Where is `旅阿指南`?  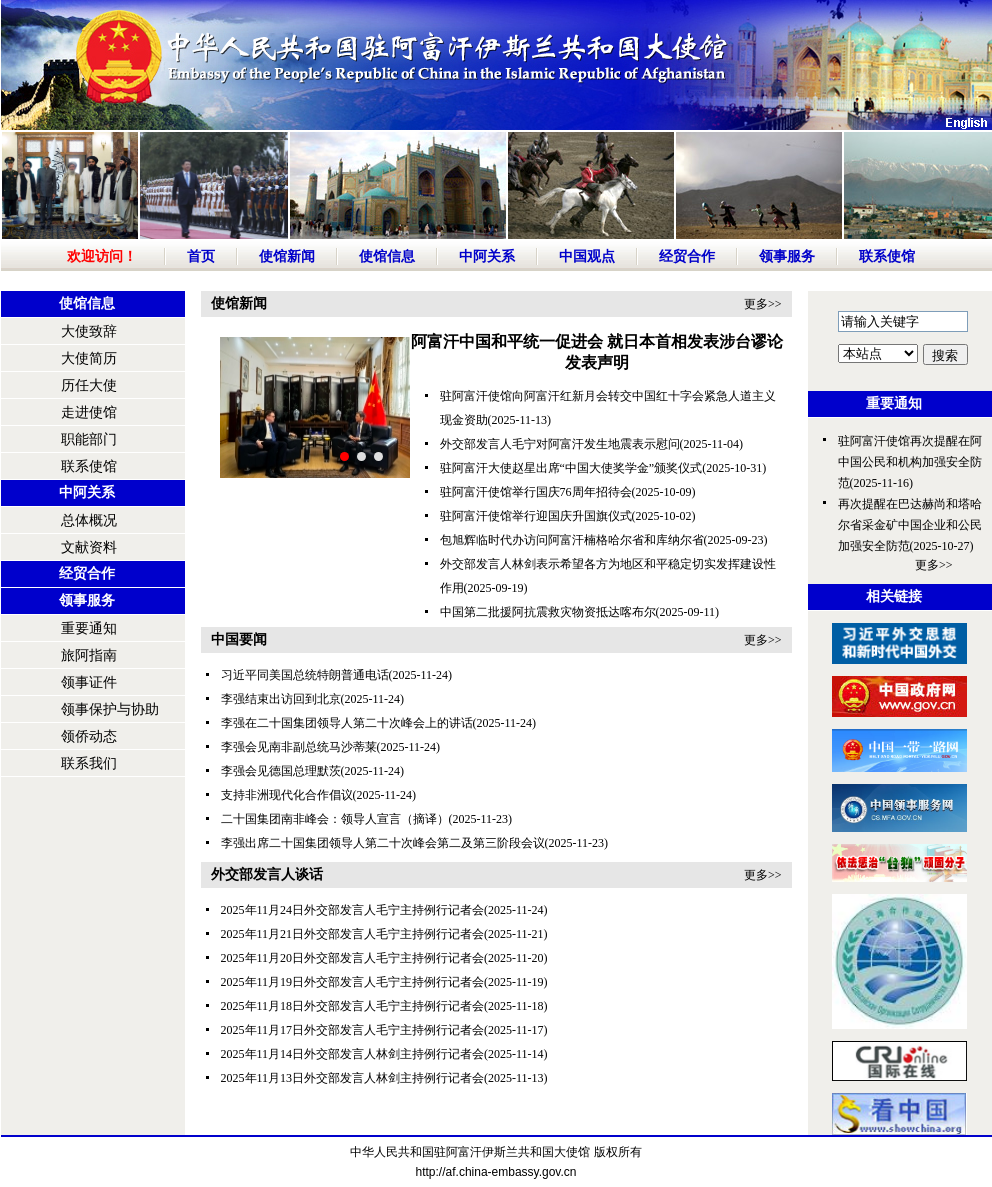 旅阿指南 is located at coordinates (89, 655).